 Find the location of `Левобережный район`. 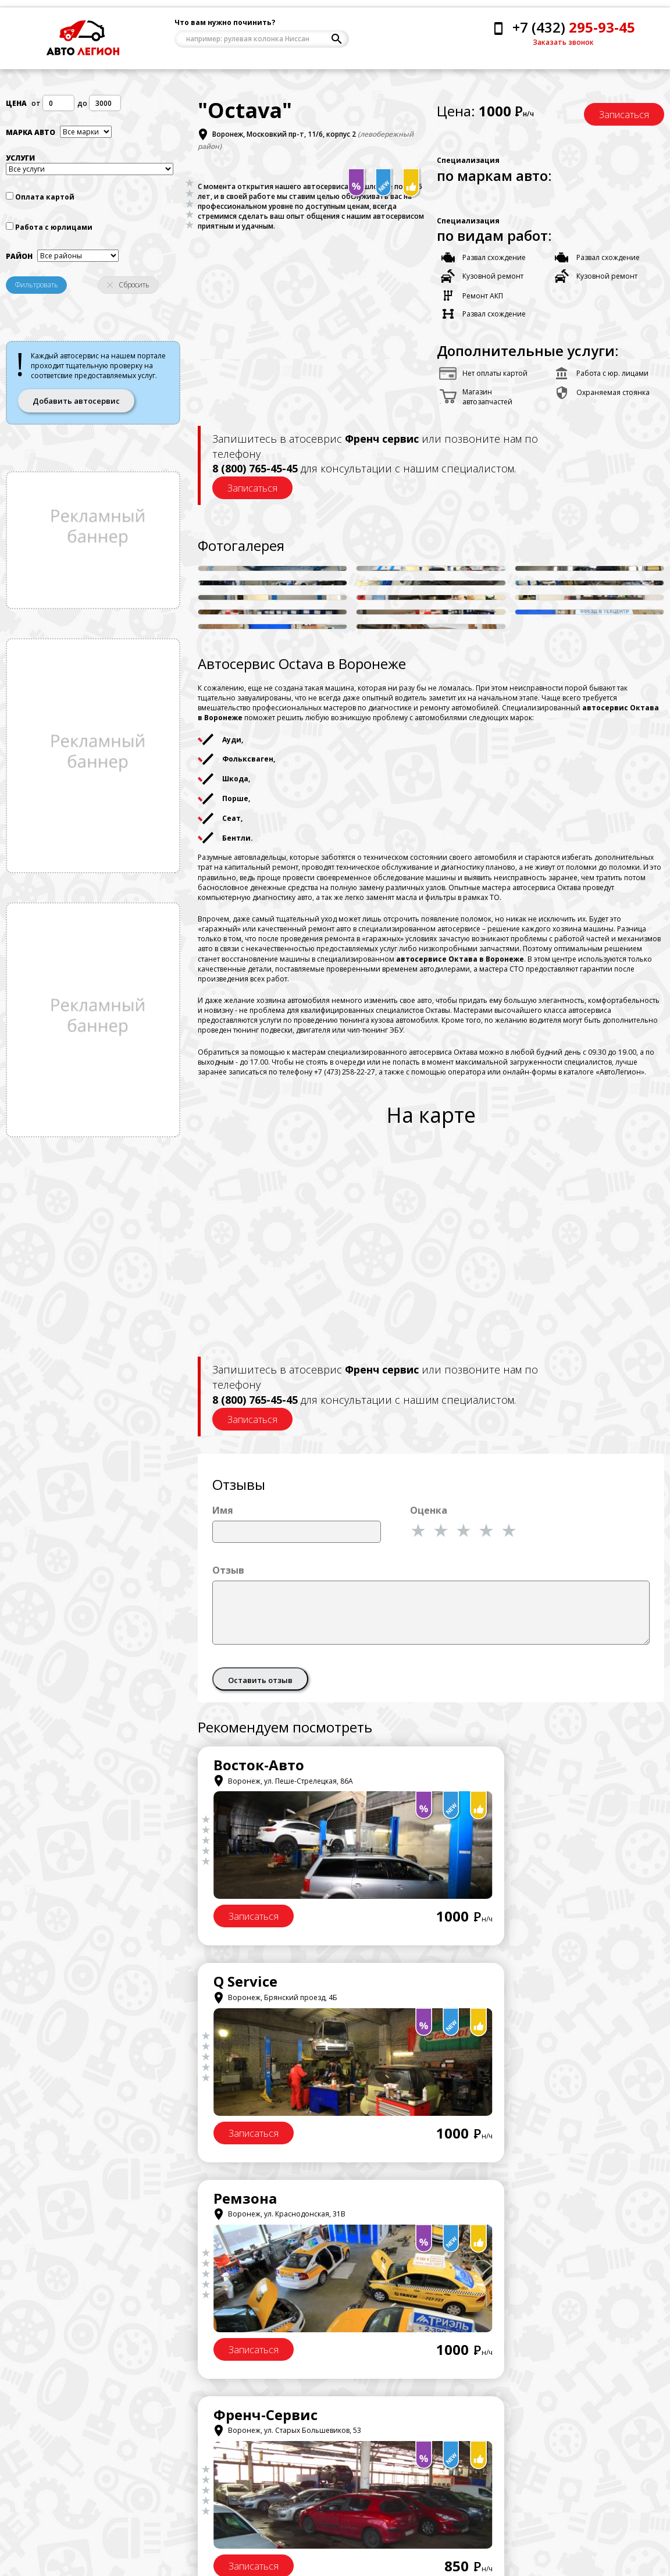

Левобережный район is located at coordinates (209, 2497).